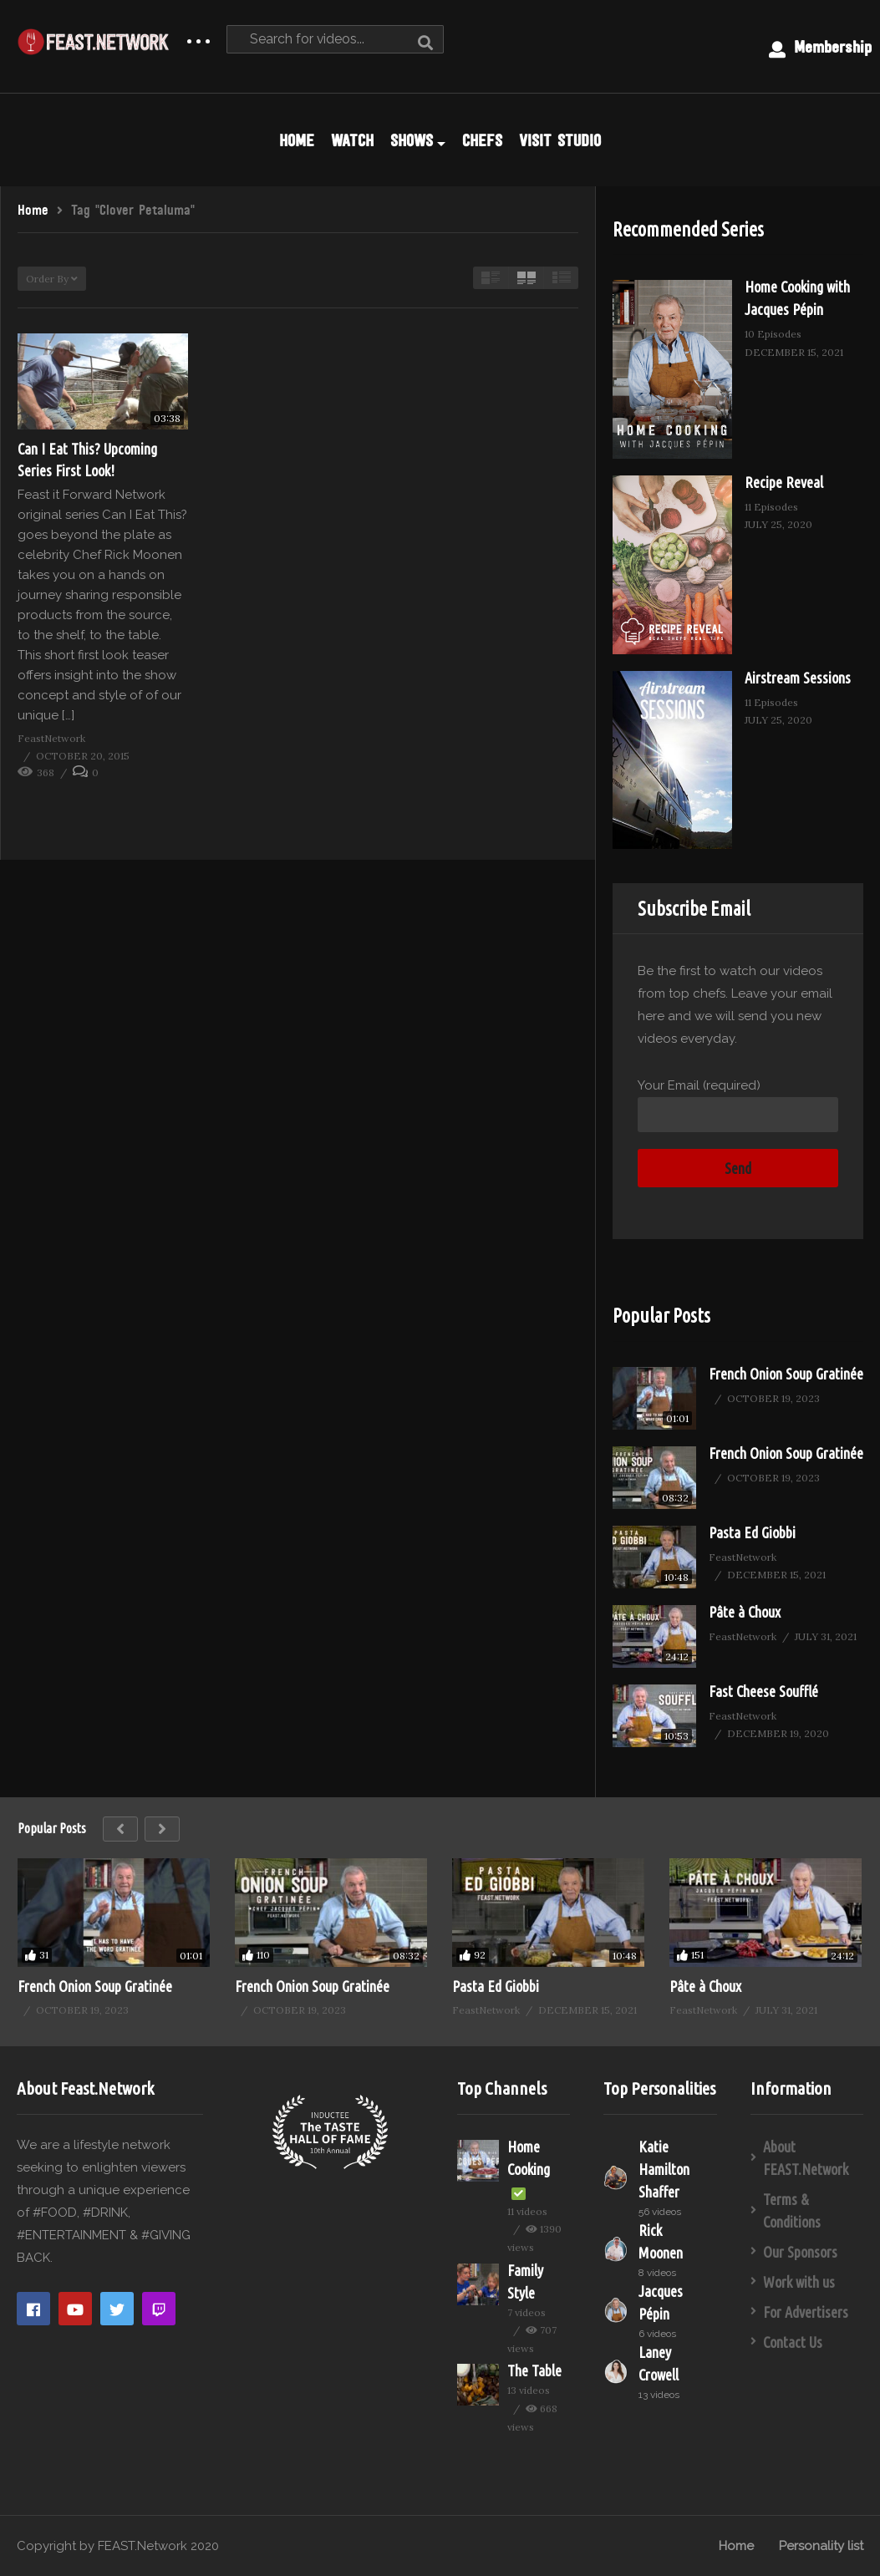 The height and width of the screenshot is (2576, 880). Describe the element at coordinates (800, 2251) in the screenshot. I see `Our Sponsors` at that location.